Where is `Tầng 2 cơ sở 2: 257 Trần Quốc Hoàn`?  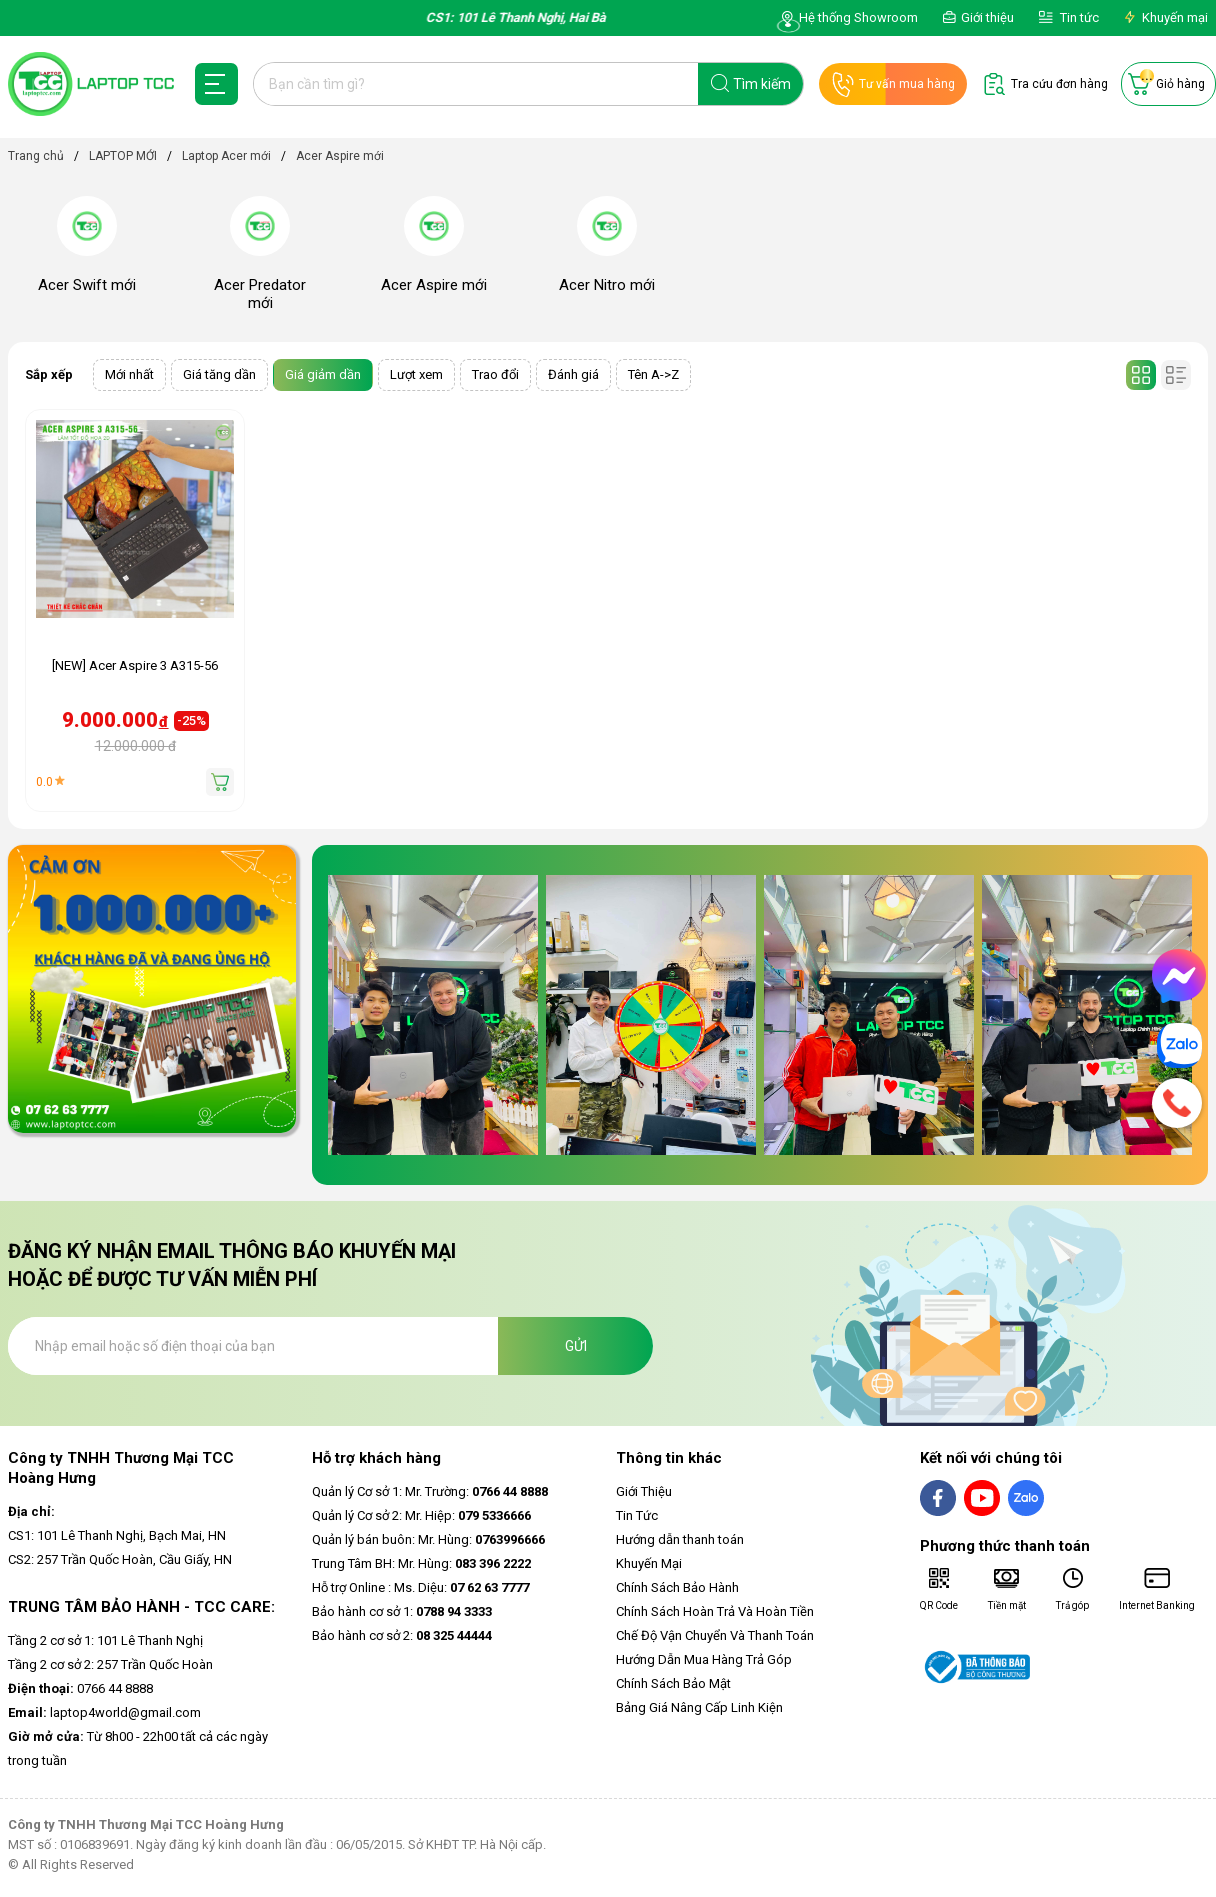 Tầng 2 cơ sở 2: 257 Trần Quốc Hoàn is located at coordinates (110, 1664).